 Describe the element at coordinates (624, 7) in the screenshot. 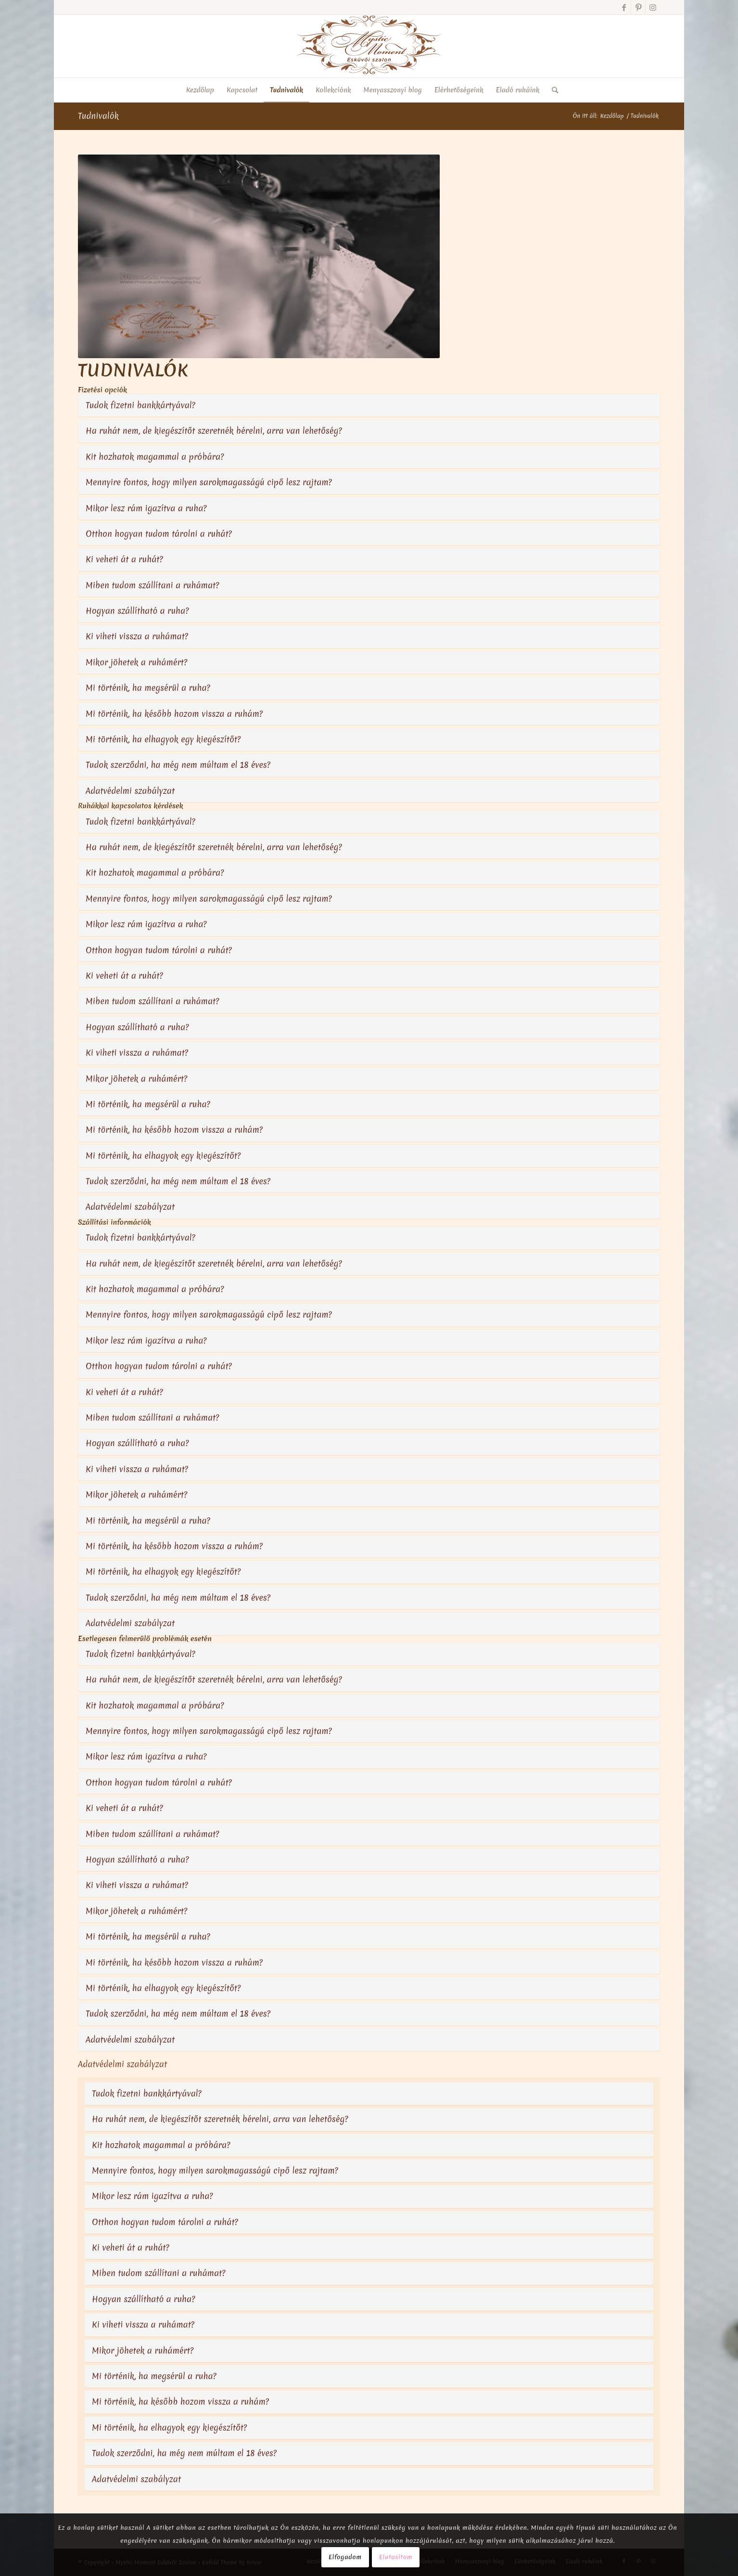

I see `[Link to Facebook]` at that location.